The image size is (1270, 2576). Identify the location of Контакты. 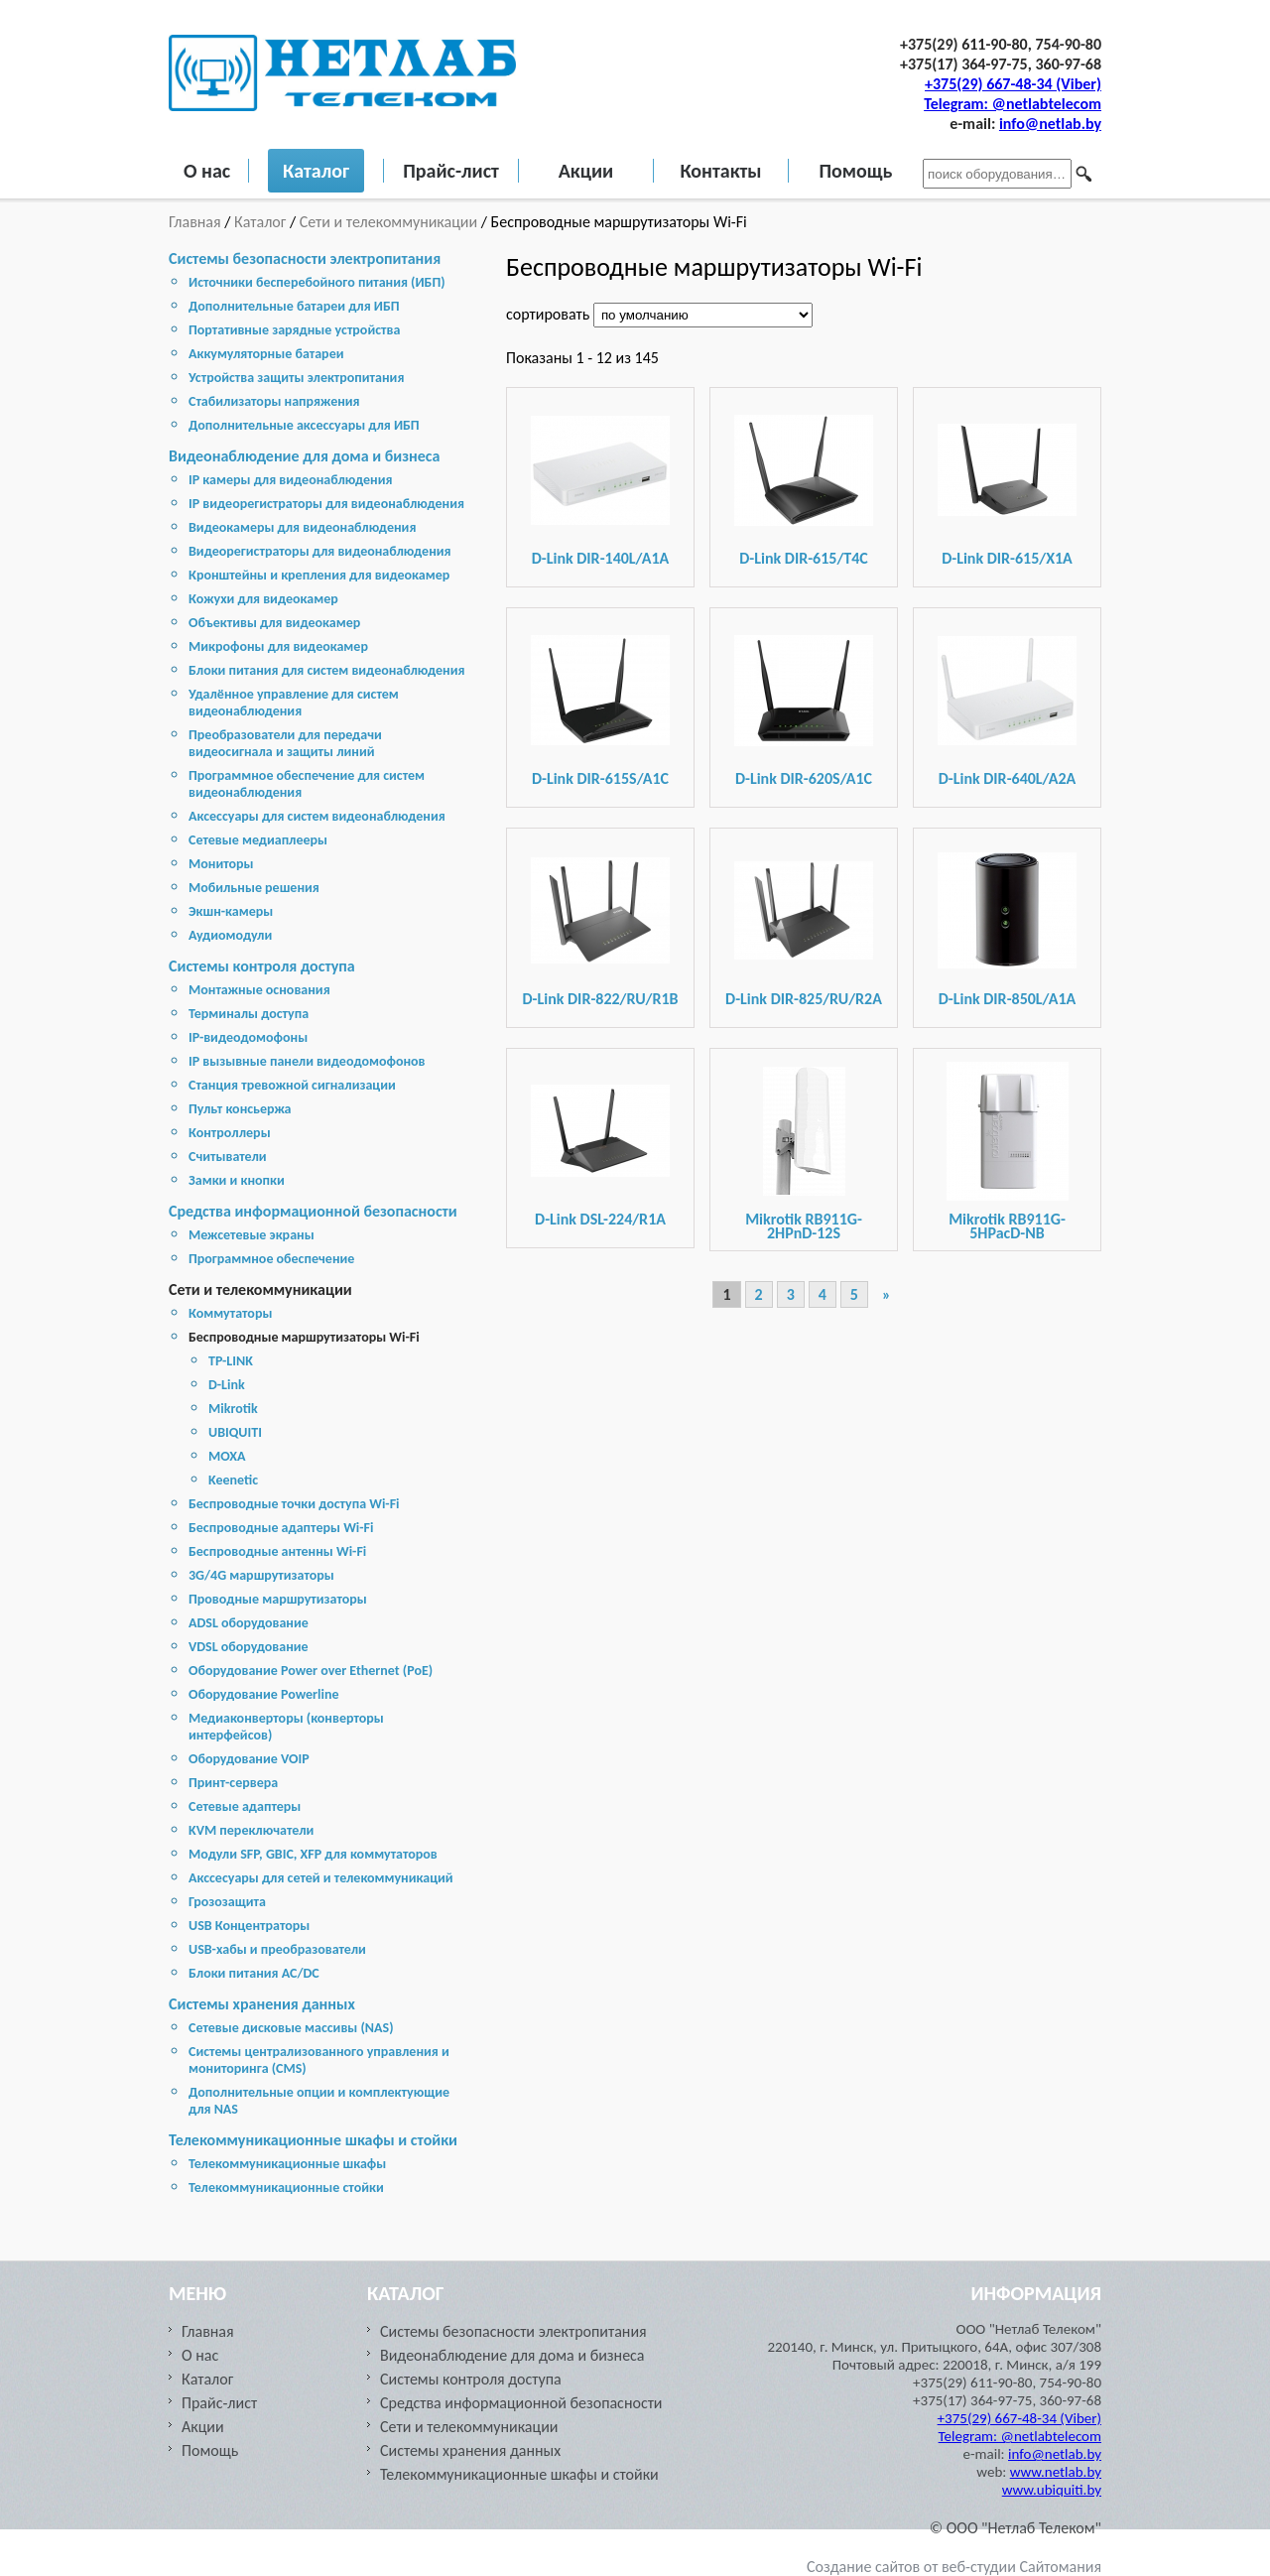
(720, 171).